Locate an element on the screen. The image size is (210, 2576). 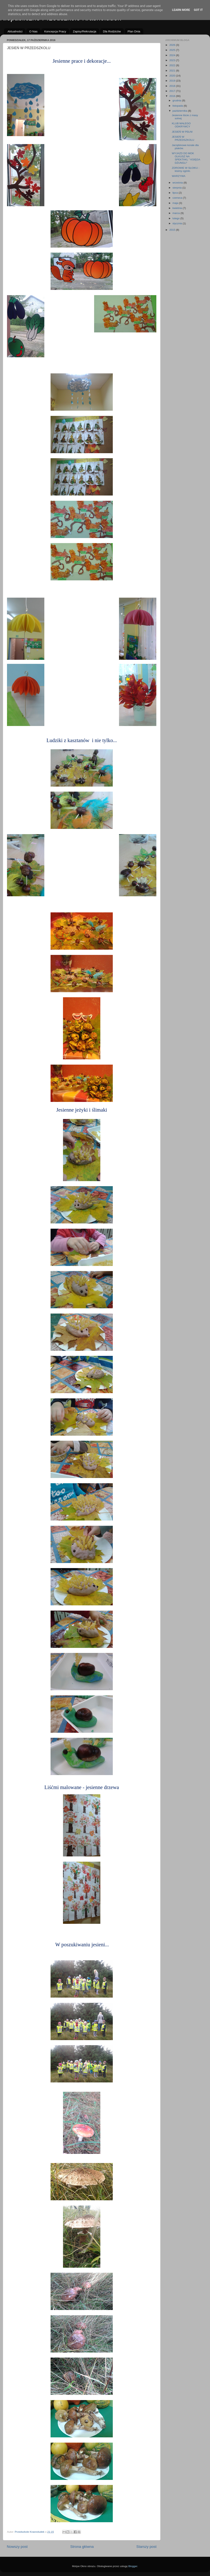
Learn More is located at coordinates (181, 10).